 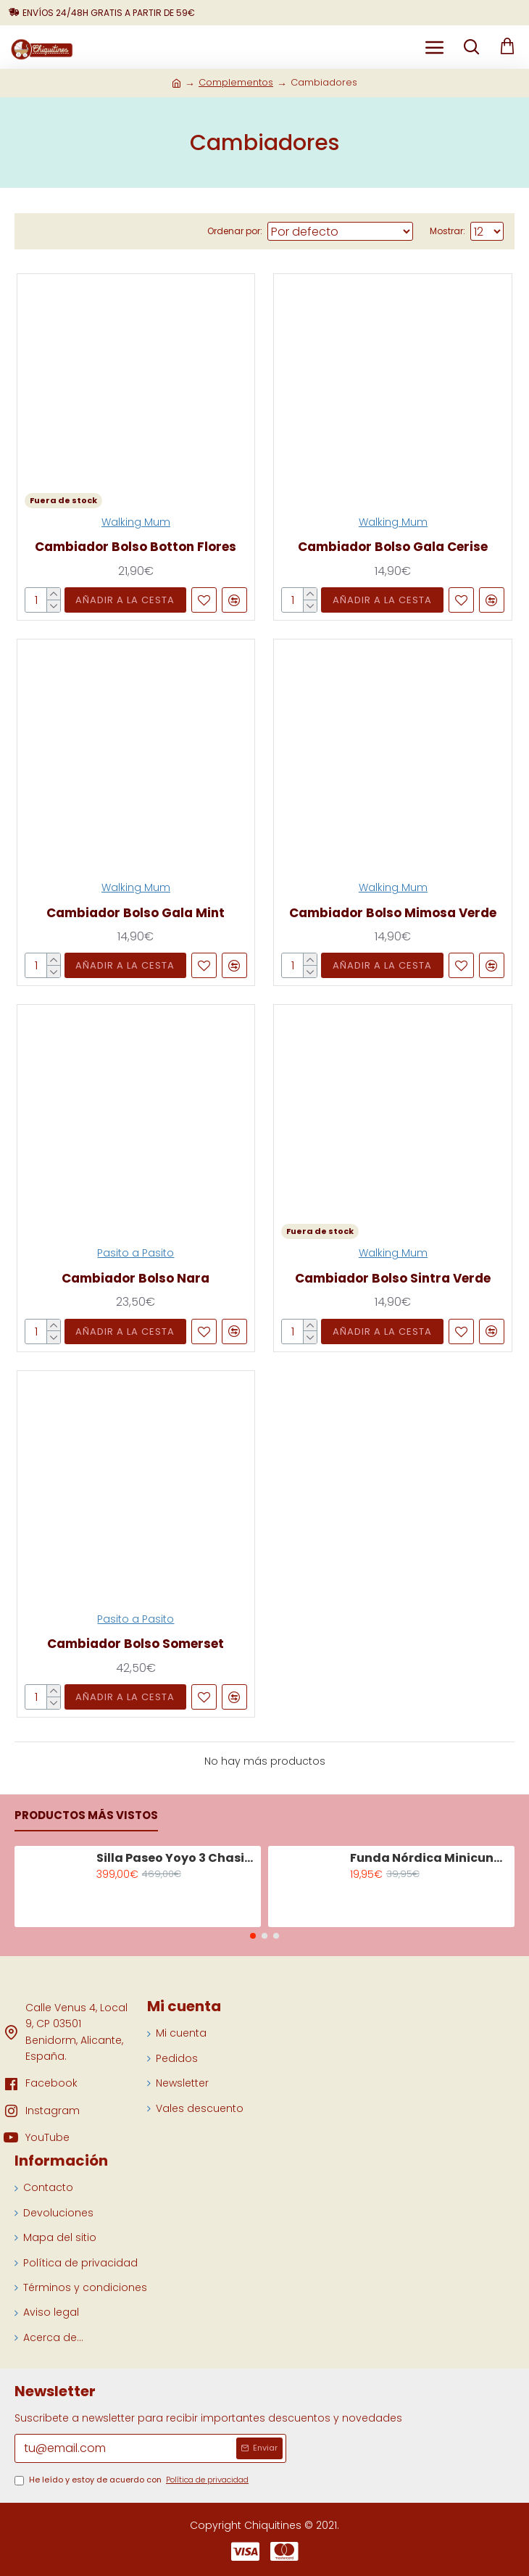 What do you see at coordinates (429, 1858) in the screenshot?
I see `Funda Nórdica Minicuna Tiny Tropics` at bounding box center [429, 1858].